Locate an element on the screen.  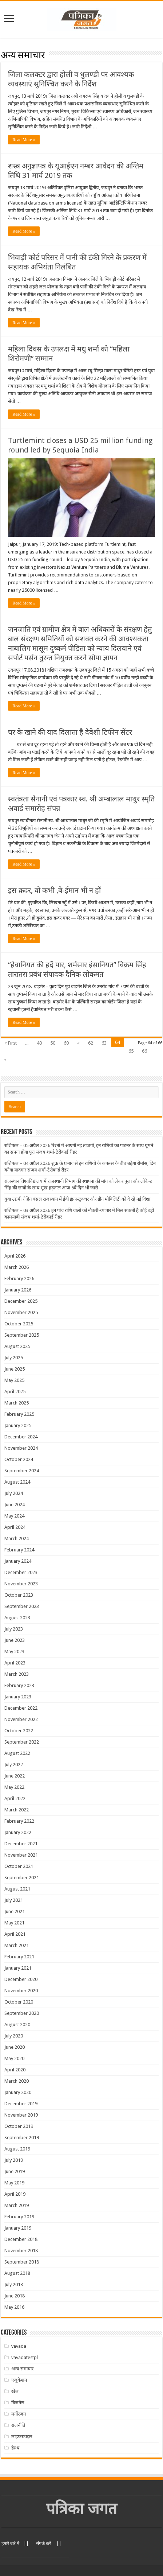
50 is located at coordinates (52, 1043).